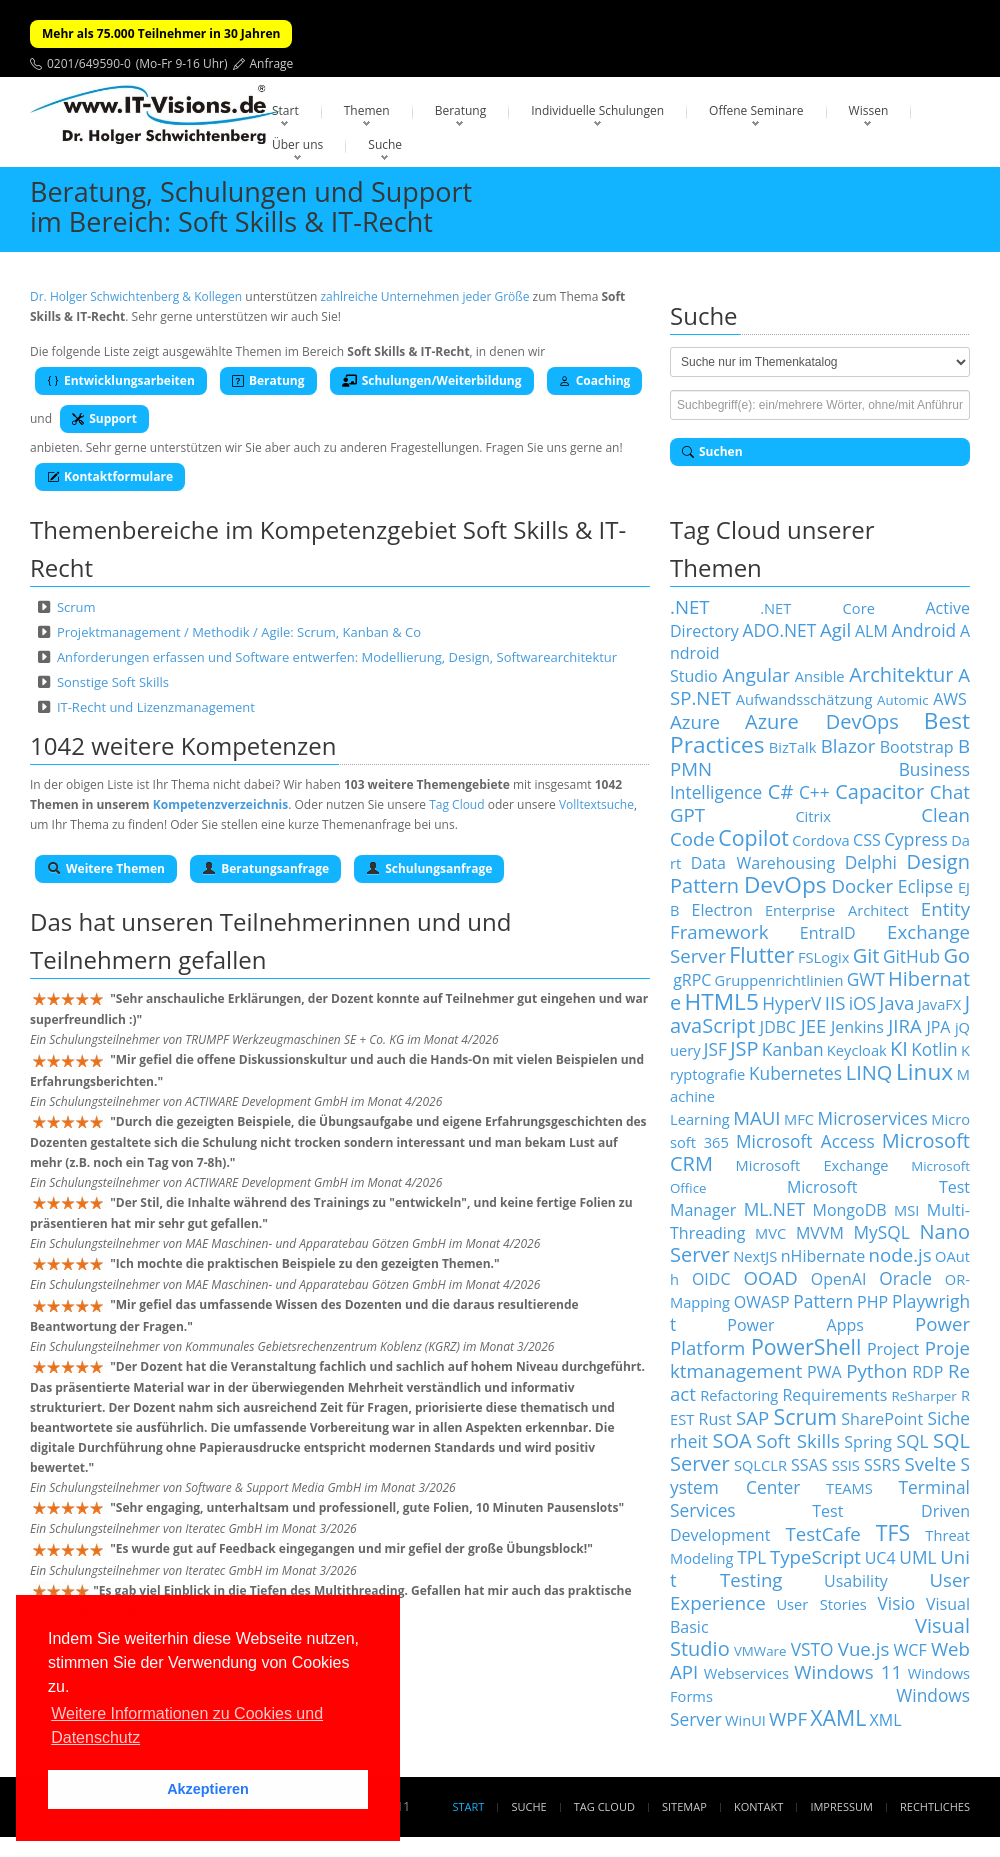 This screenshot has height=1857, width=1000. Describe the element at coordinates (927, 1372) in the screenshot. I see `RDP` at that location.